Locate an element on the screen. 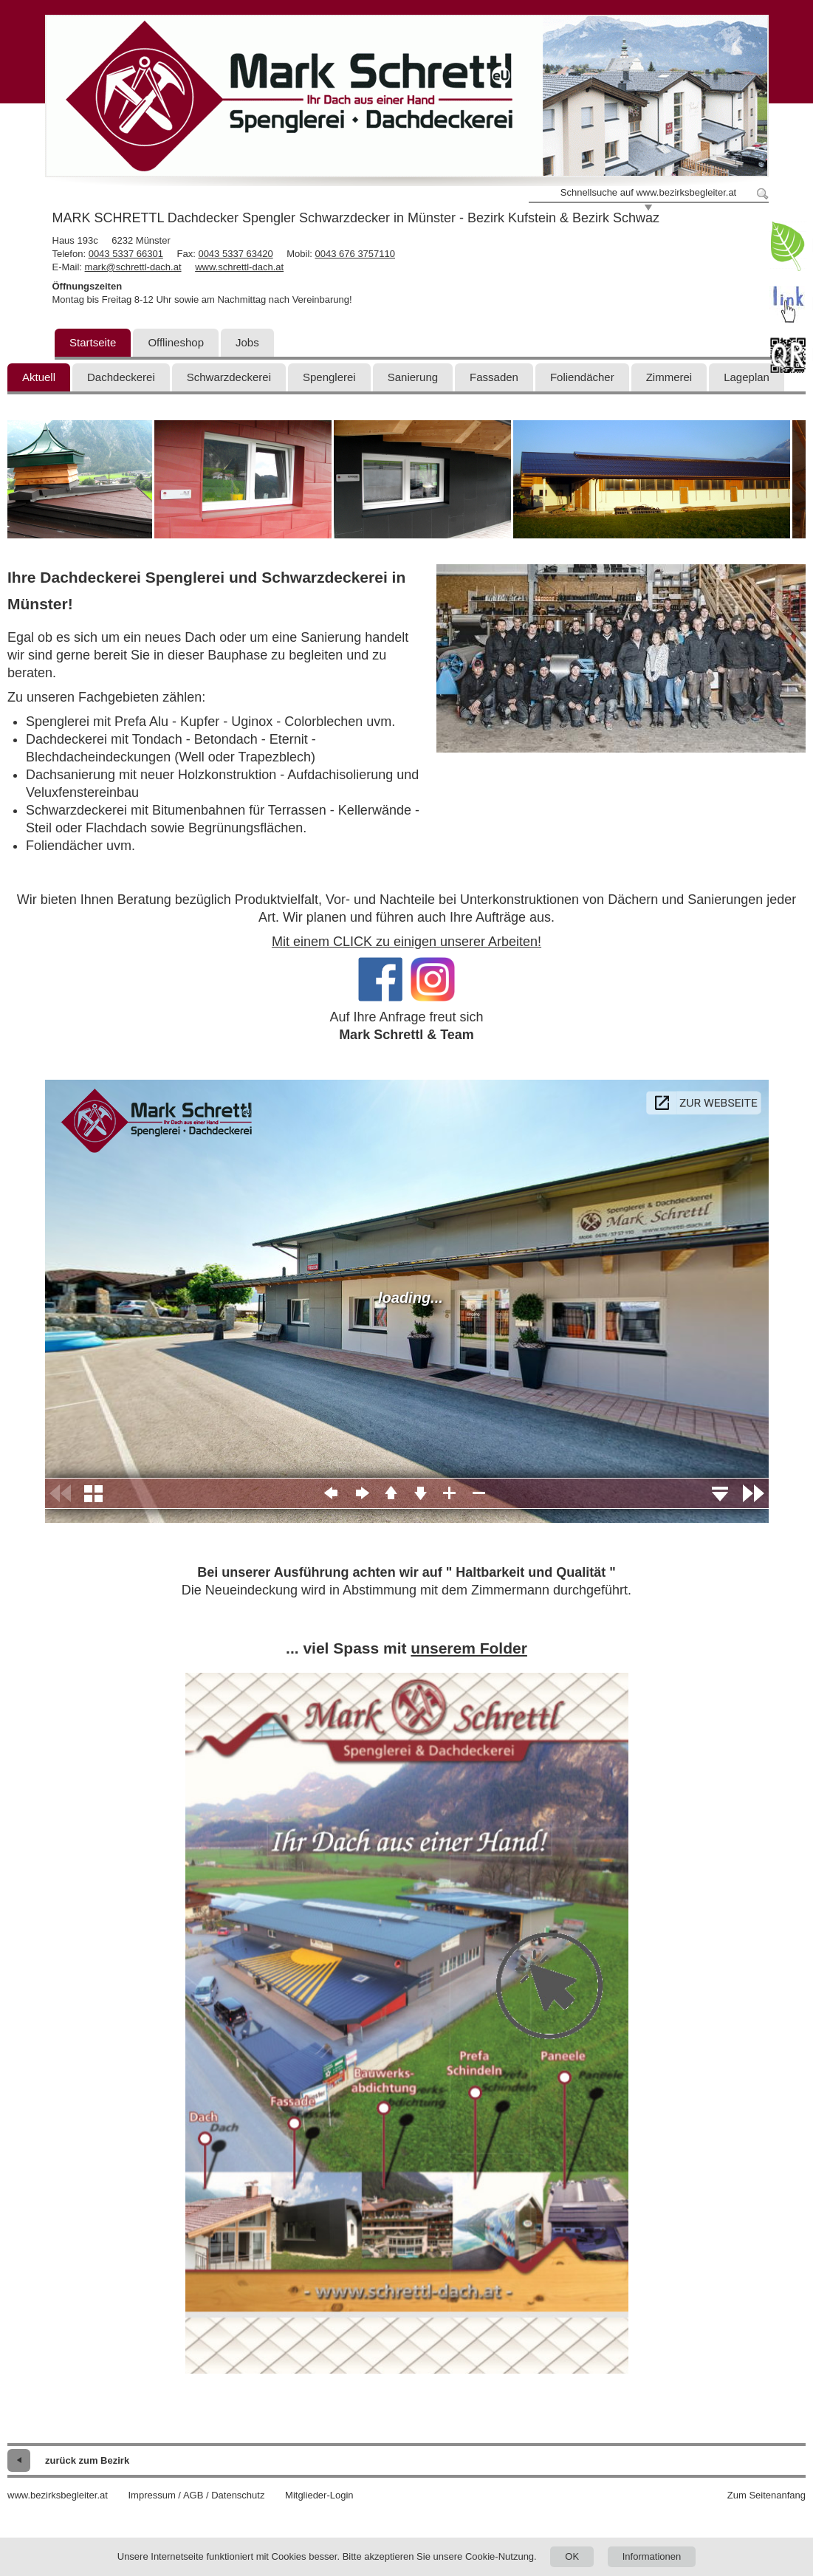  www.schrettl-dach.at is located at coordinates (239, 267).